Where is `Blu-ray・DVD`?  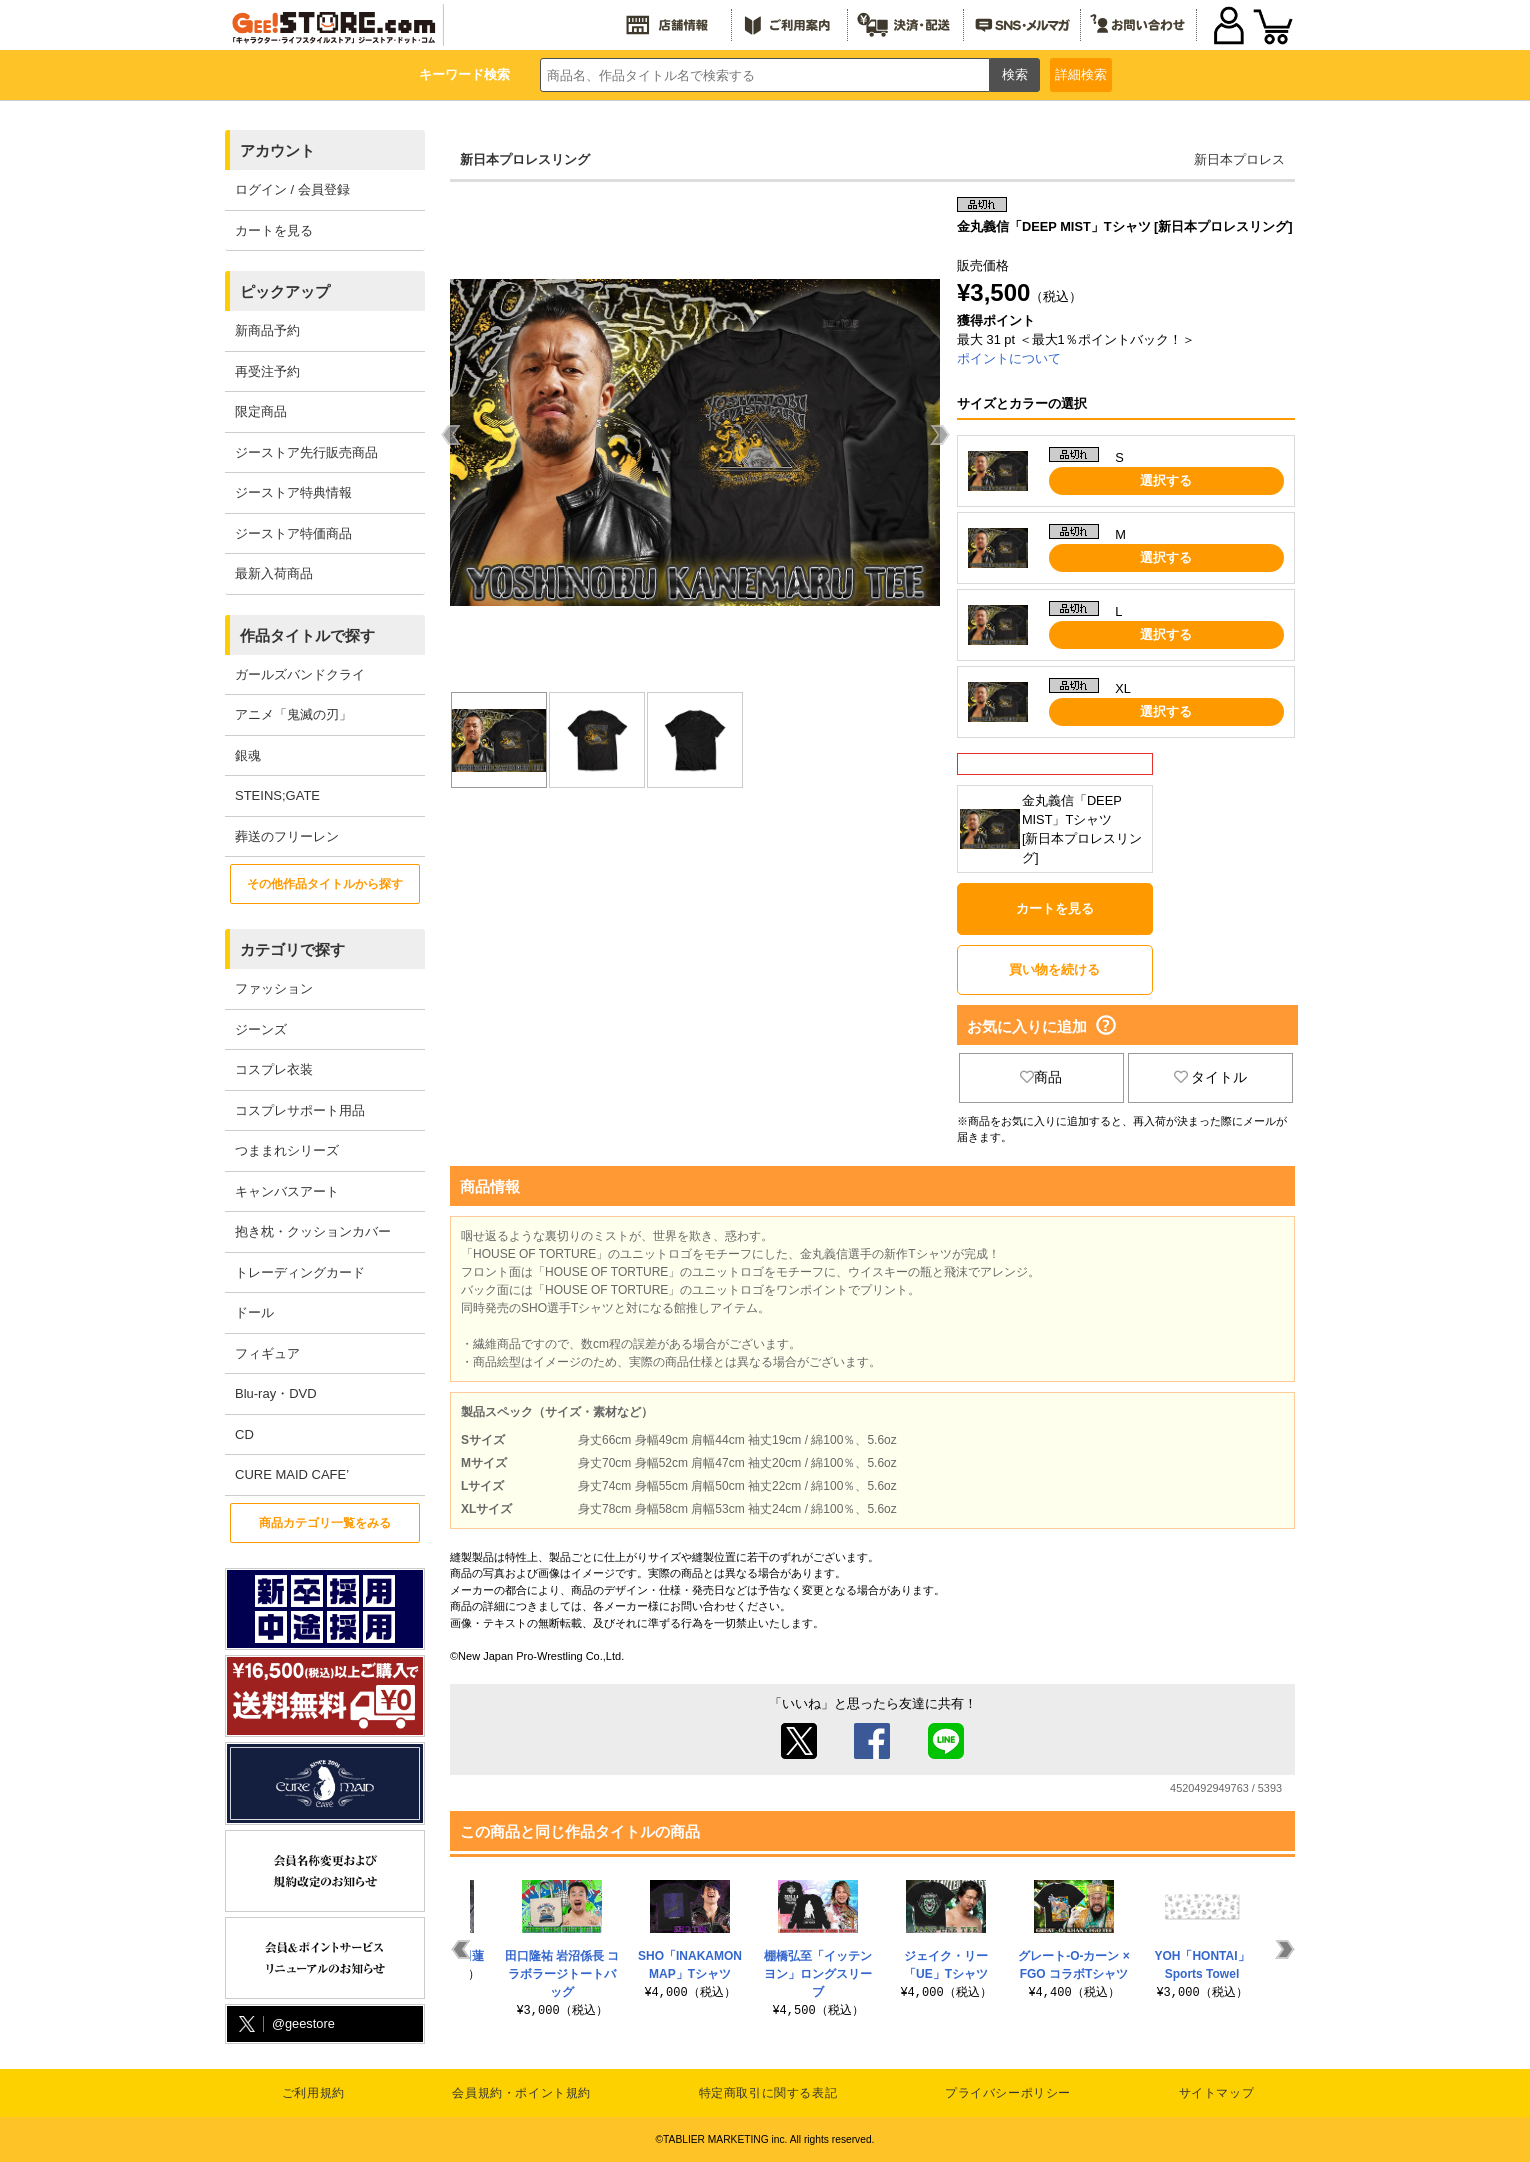 Blu-ray・DVD is located at coordinates (276, 1393).